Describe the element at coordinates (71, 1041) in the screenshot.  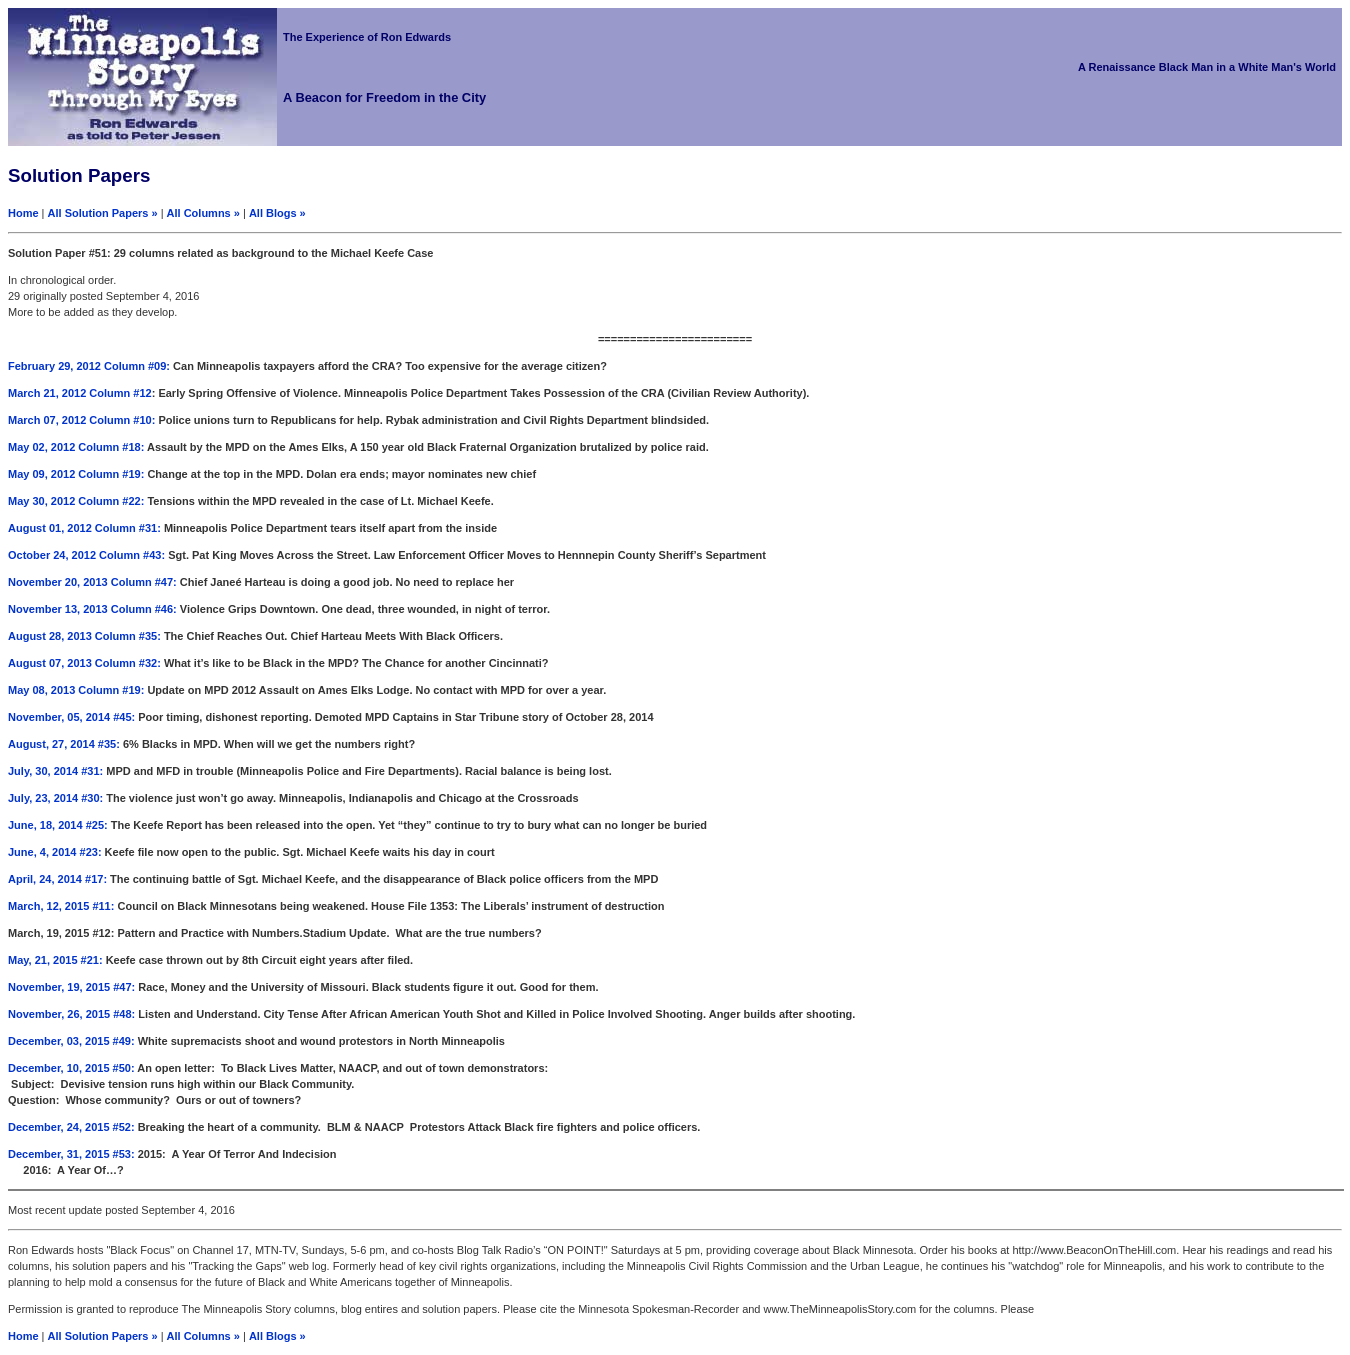
I see `December, 03, 2015 #49:` at that location.